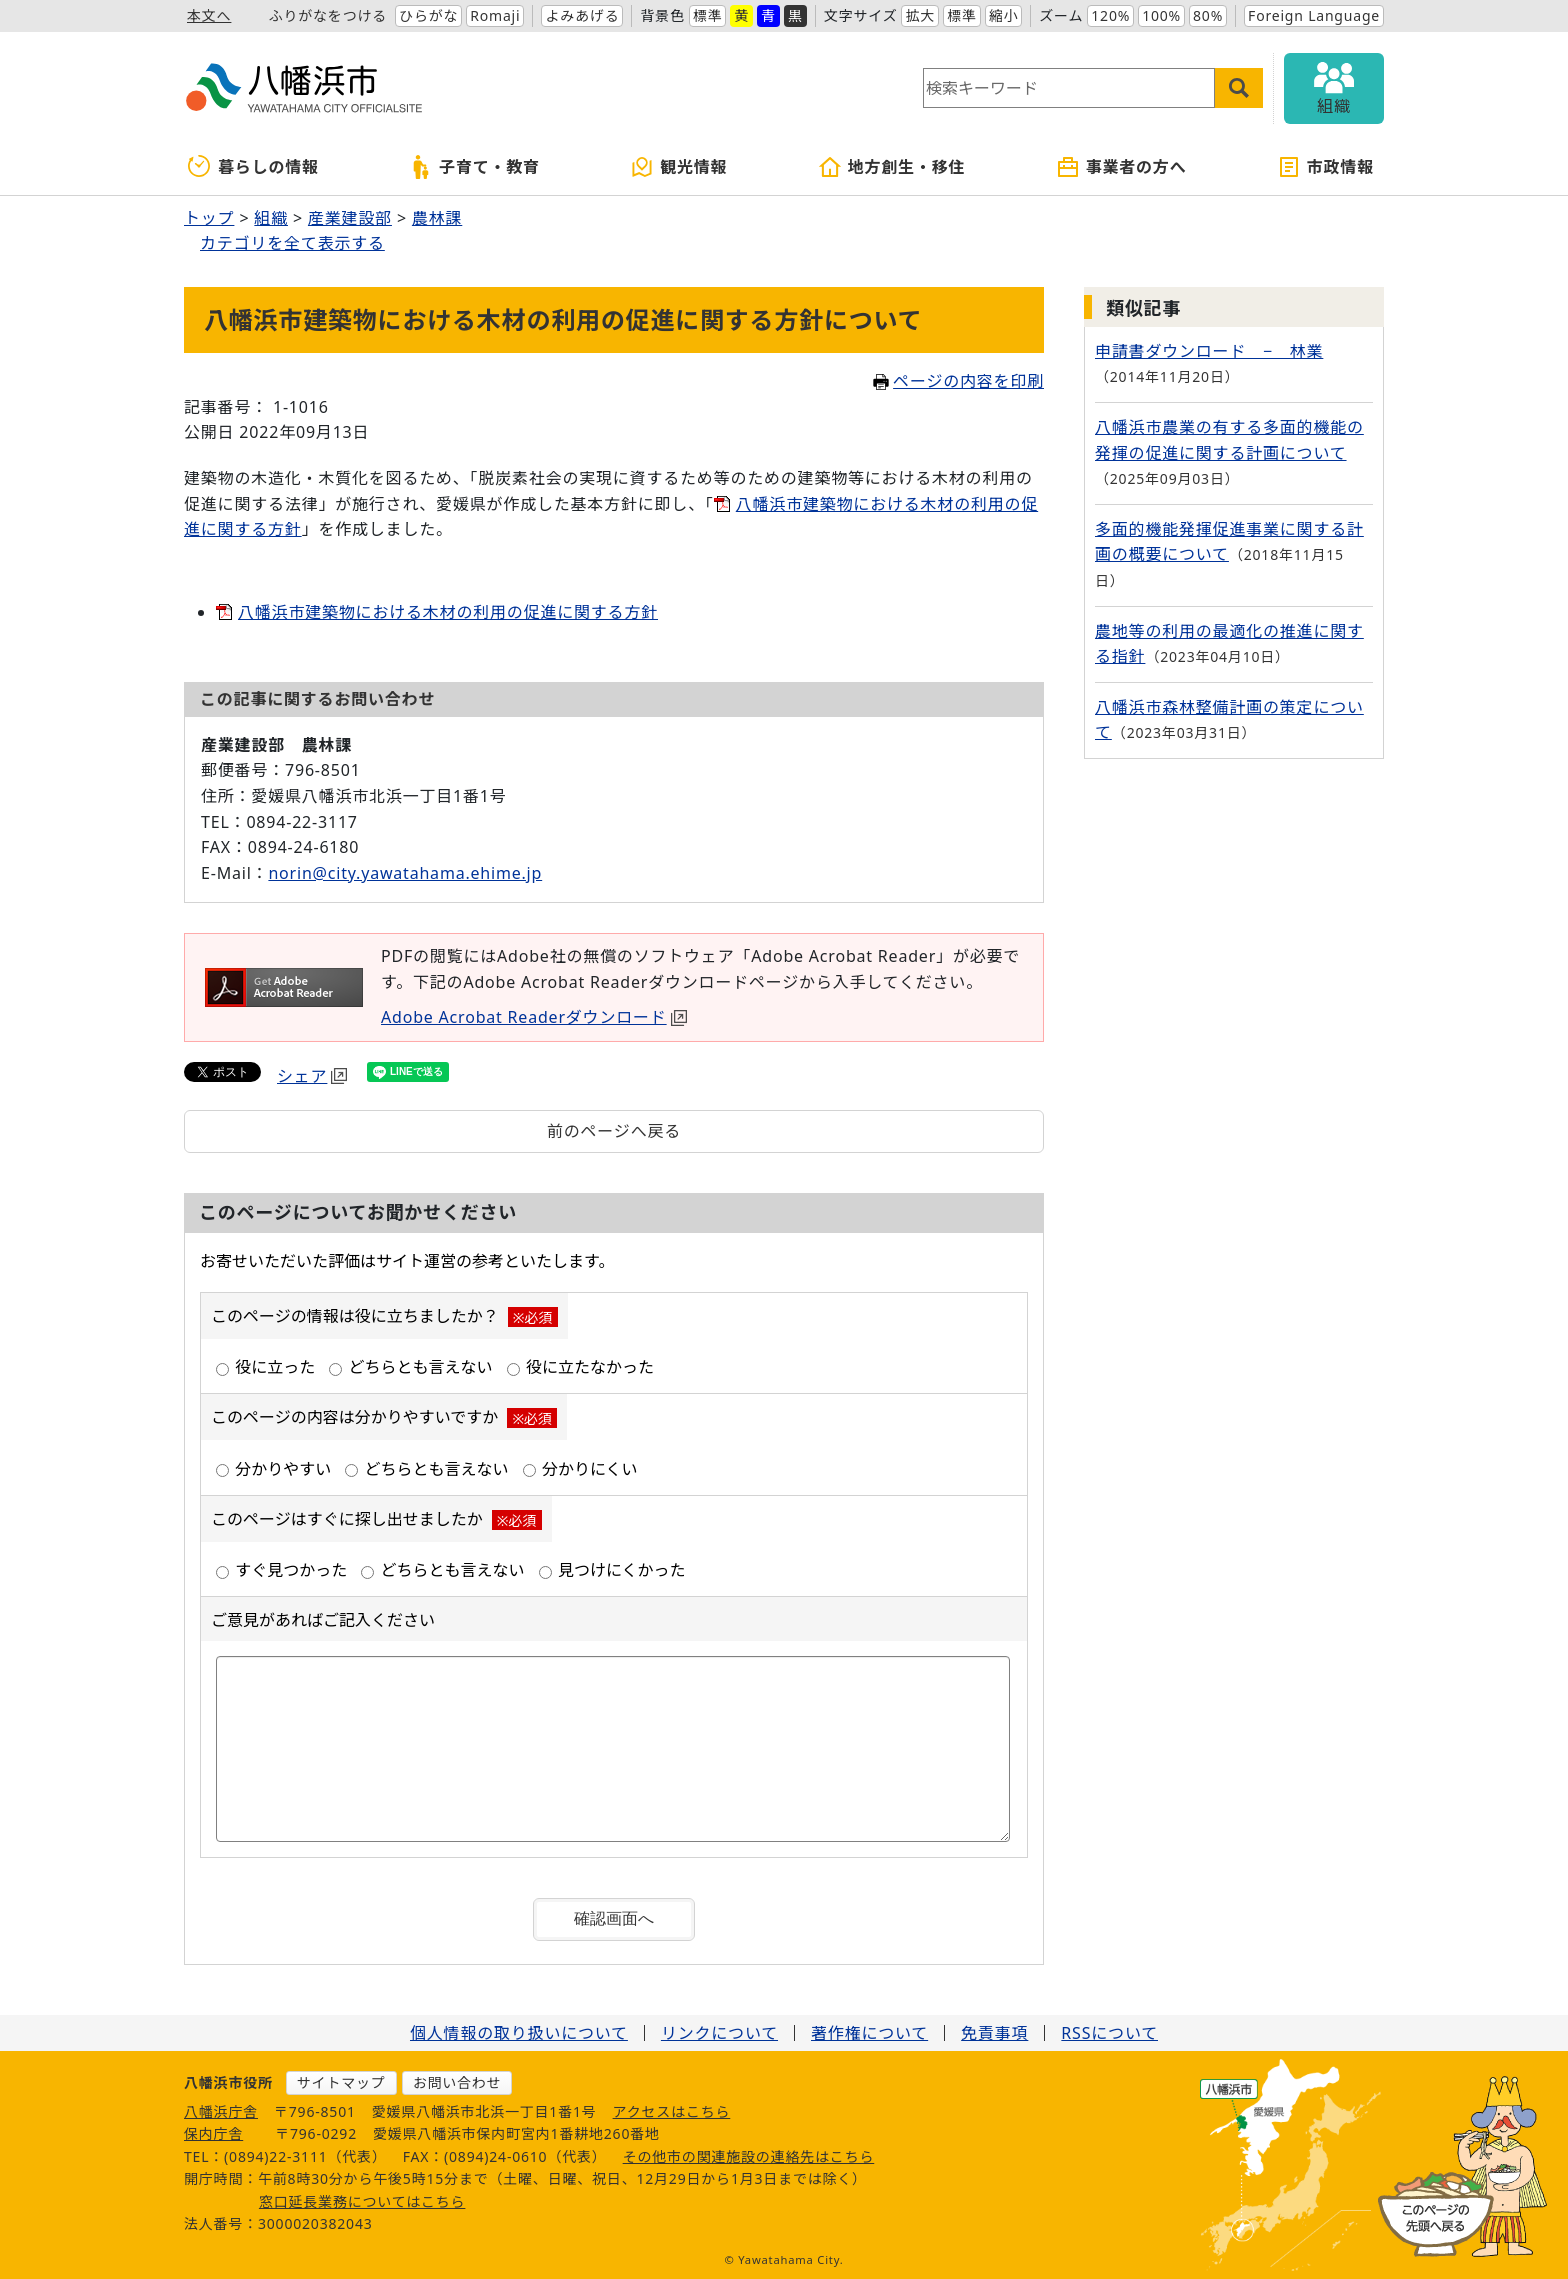 The width and height of the screenshot is (1568, 2279). What do you see at coordinates (614, 1131) in the screenshot?
I see `前のページへ戻る` at bounding box center [614, 1131].